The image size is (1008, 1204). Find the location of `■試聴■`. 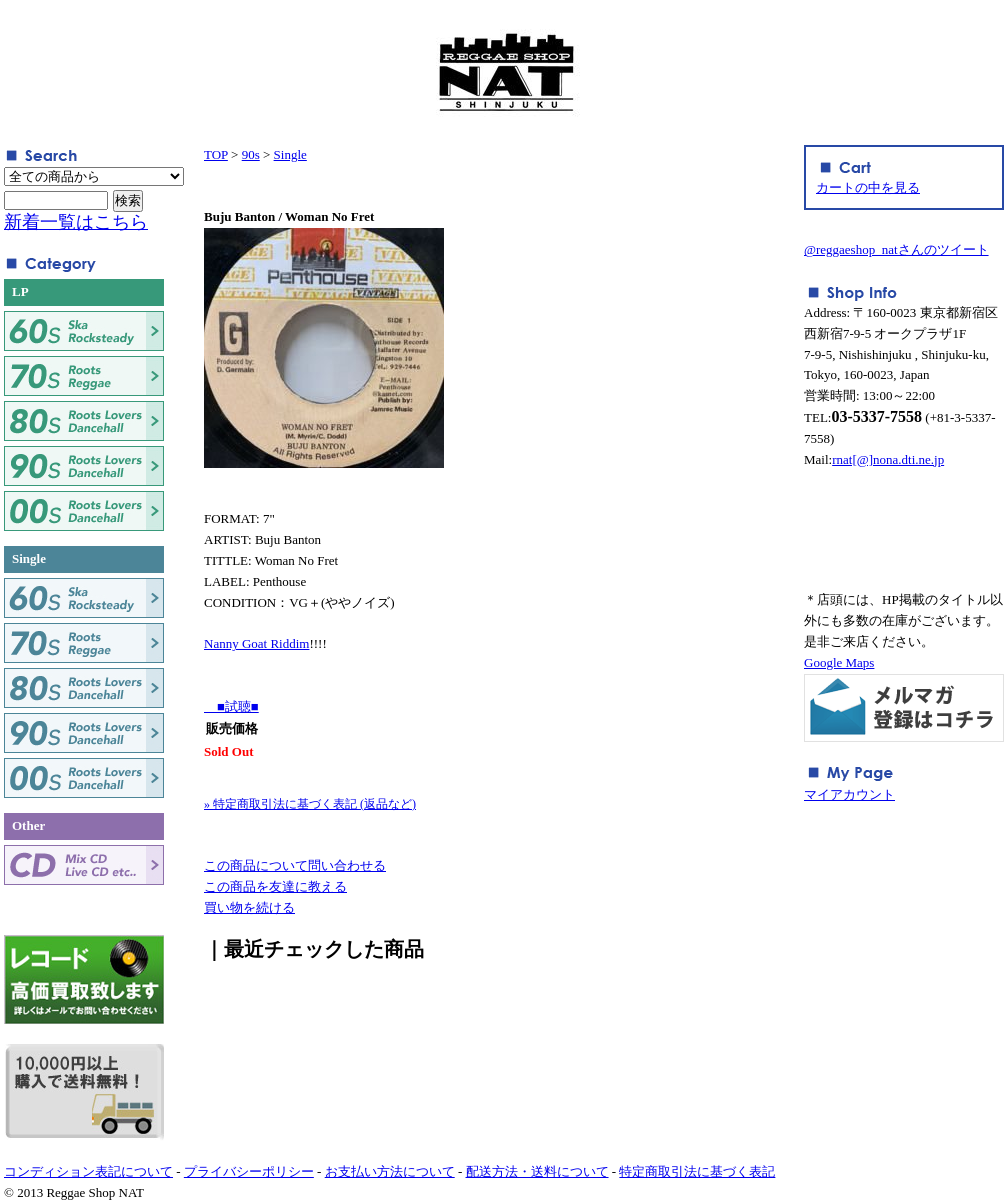

■試聴■ is located at coordinates (231, 706).